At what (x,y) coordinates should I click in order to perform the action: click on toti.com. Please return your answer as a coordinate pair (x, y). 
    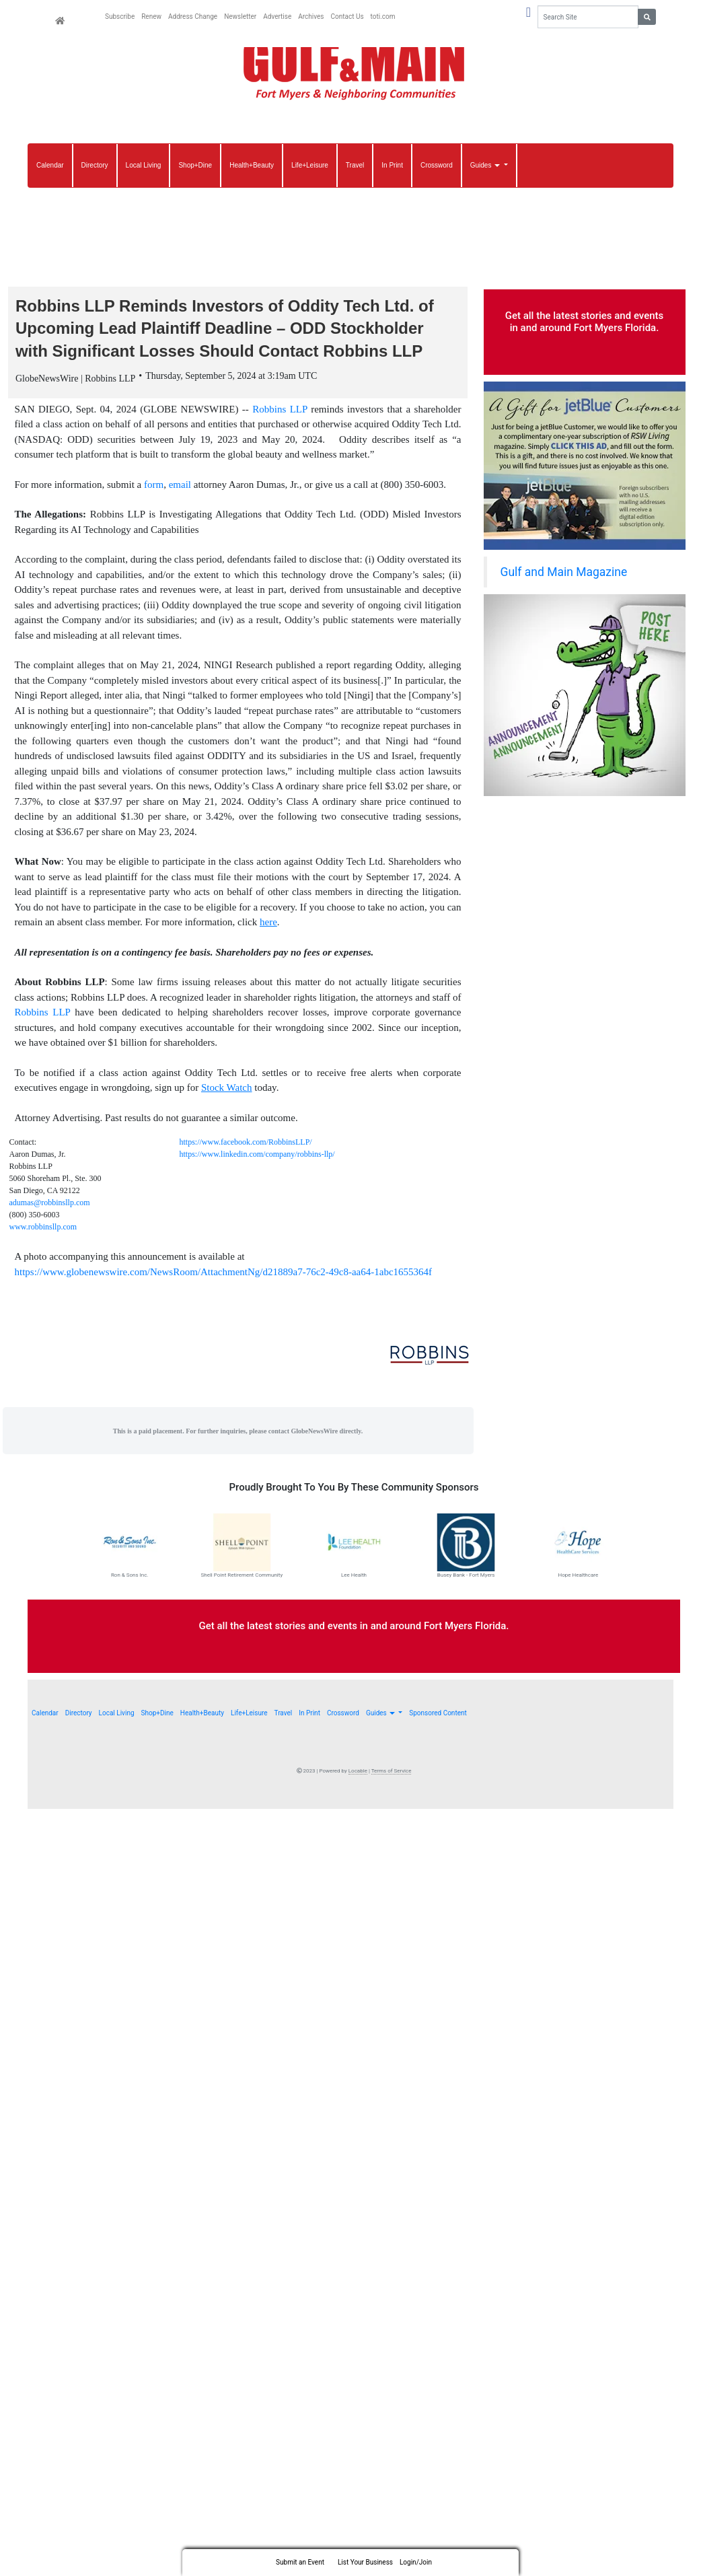
    Looking at the image, I should click on (383, 16).